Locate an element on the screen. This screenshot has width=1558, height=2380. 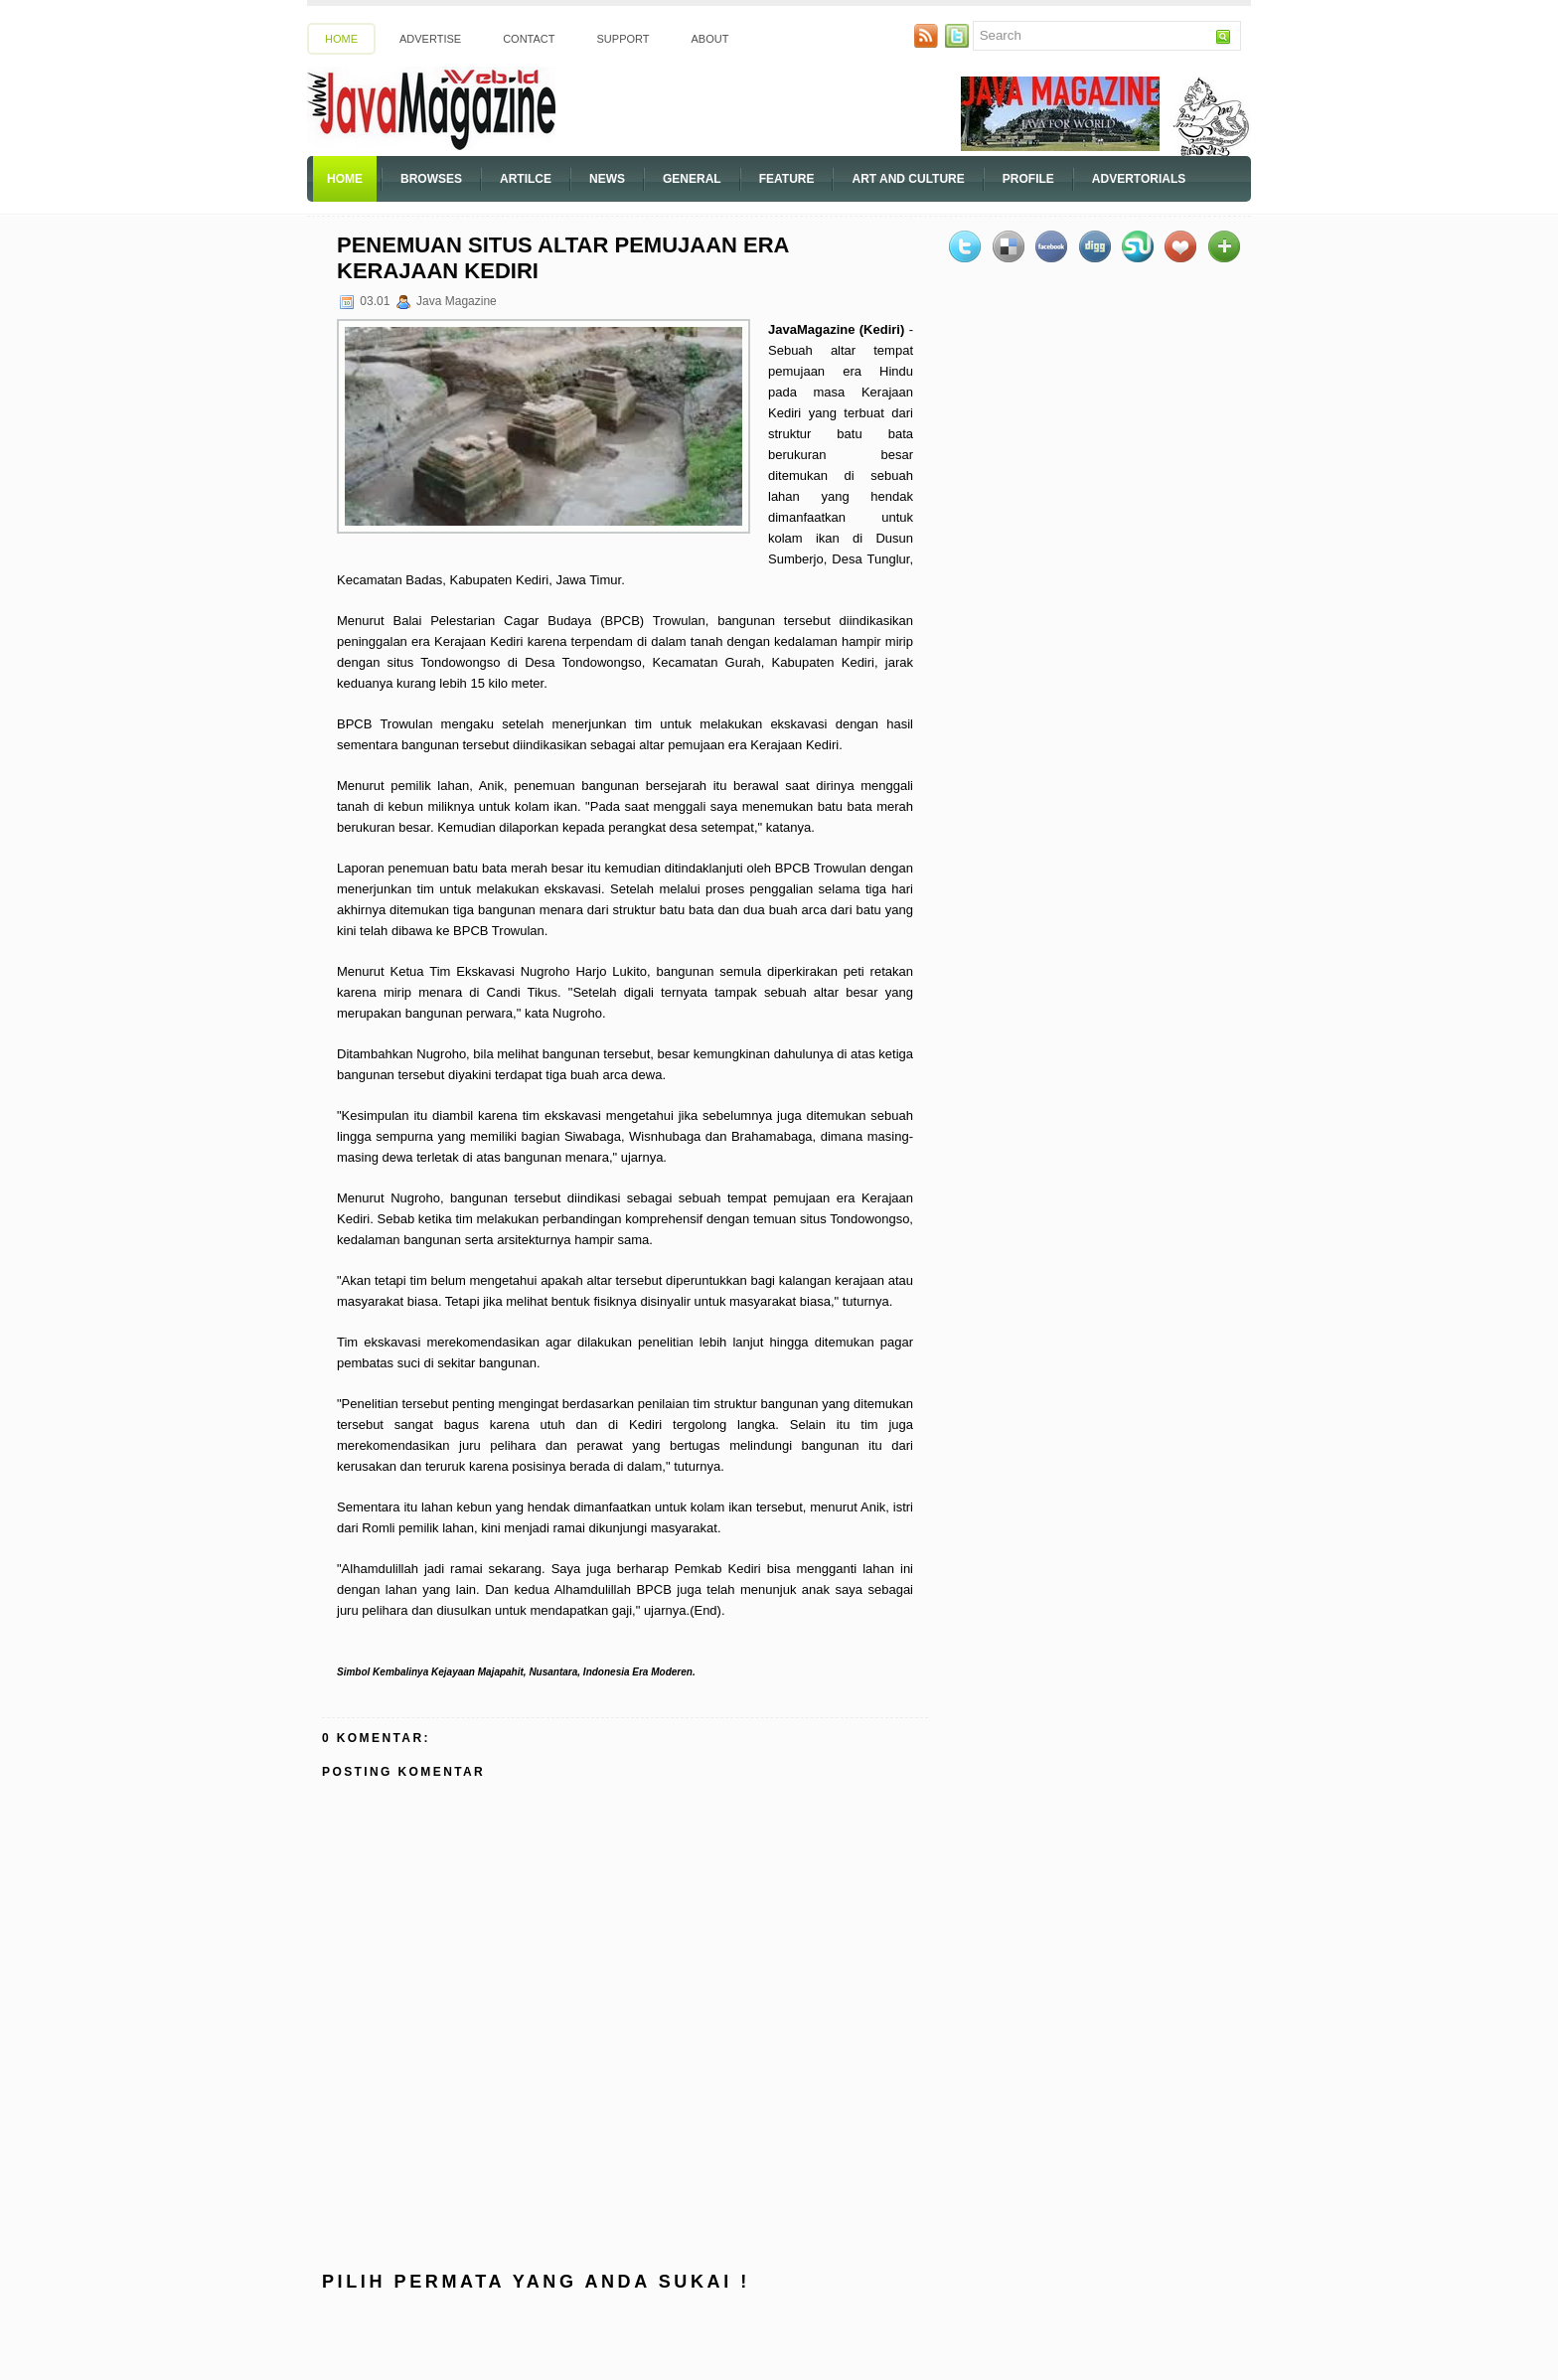
News is located at coordinates (607, 179).